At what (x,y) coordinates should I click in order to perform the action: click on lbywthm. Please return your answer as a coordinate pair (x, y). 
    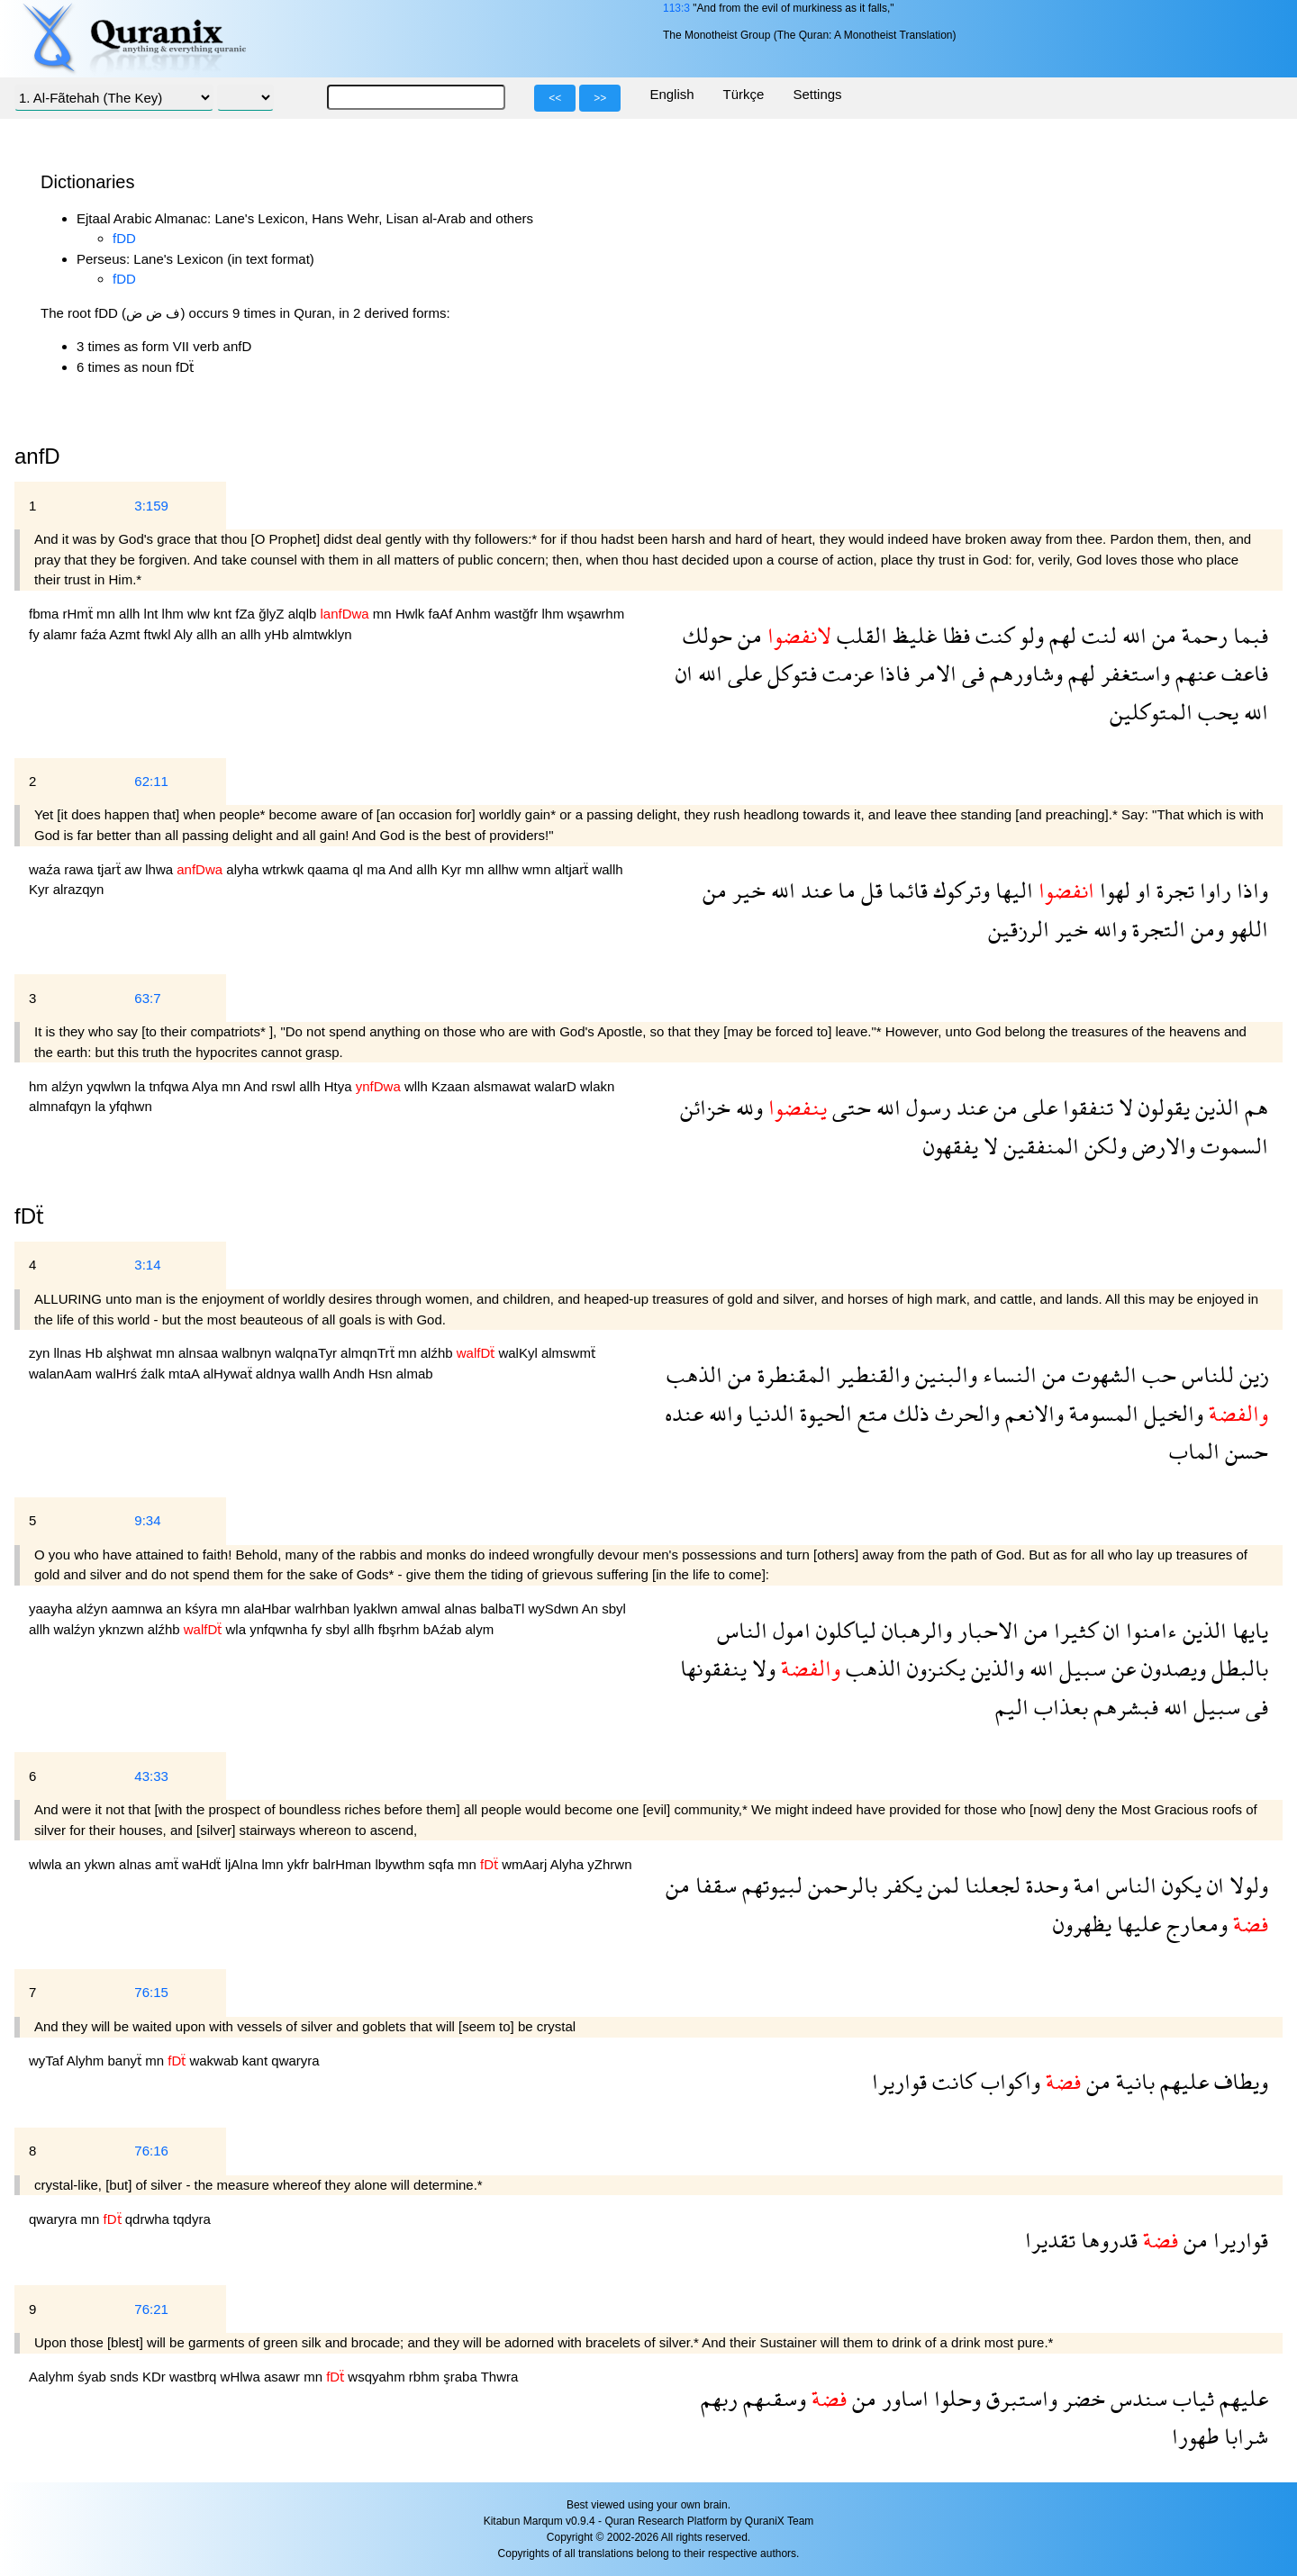
    Looking at the image, I should click on (401, 1864).